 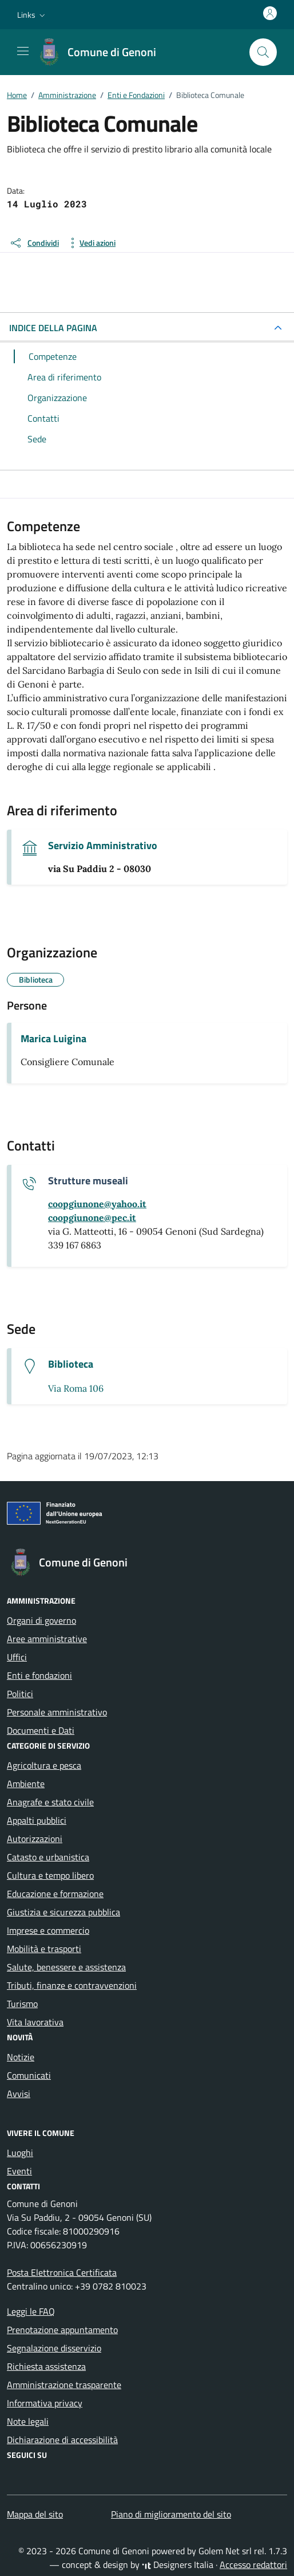 I want to click on [Mostra/Nascondi la navigazione], so click(x=23, y=51).